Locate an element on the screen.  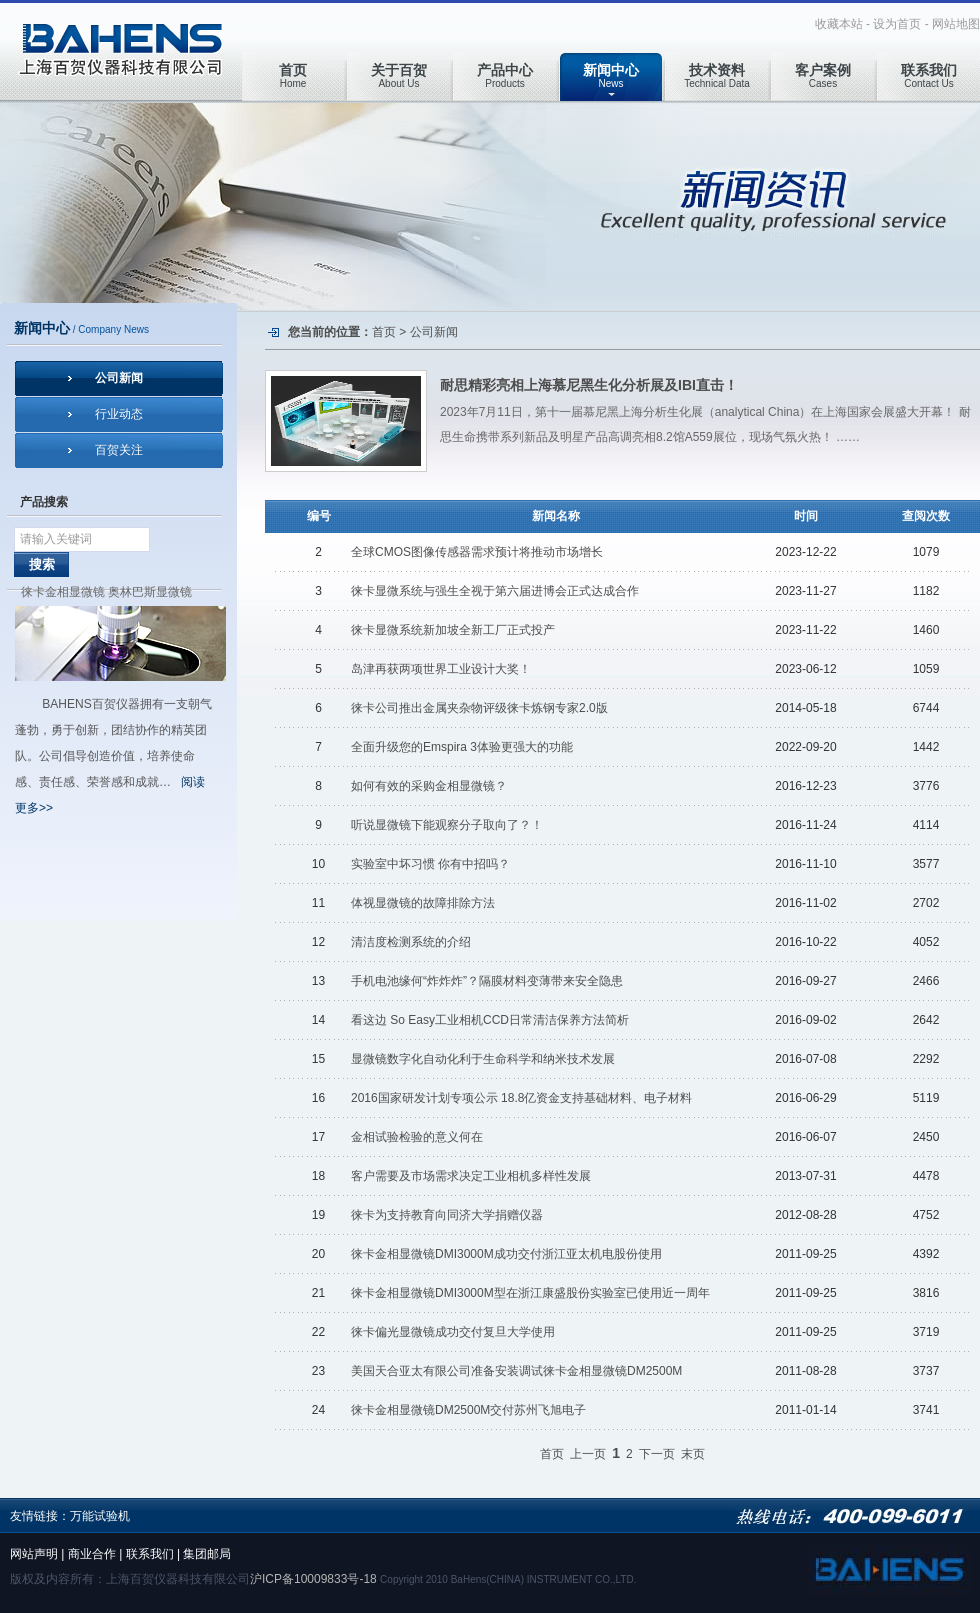
清洁度检测系统的介绍 is located at coordinates (411, 942).